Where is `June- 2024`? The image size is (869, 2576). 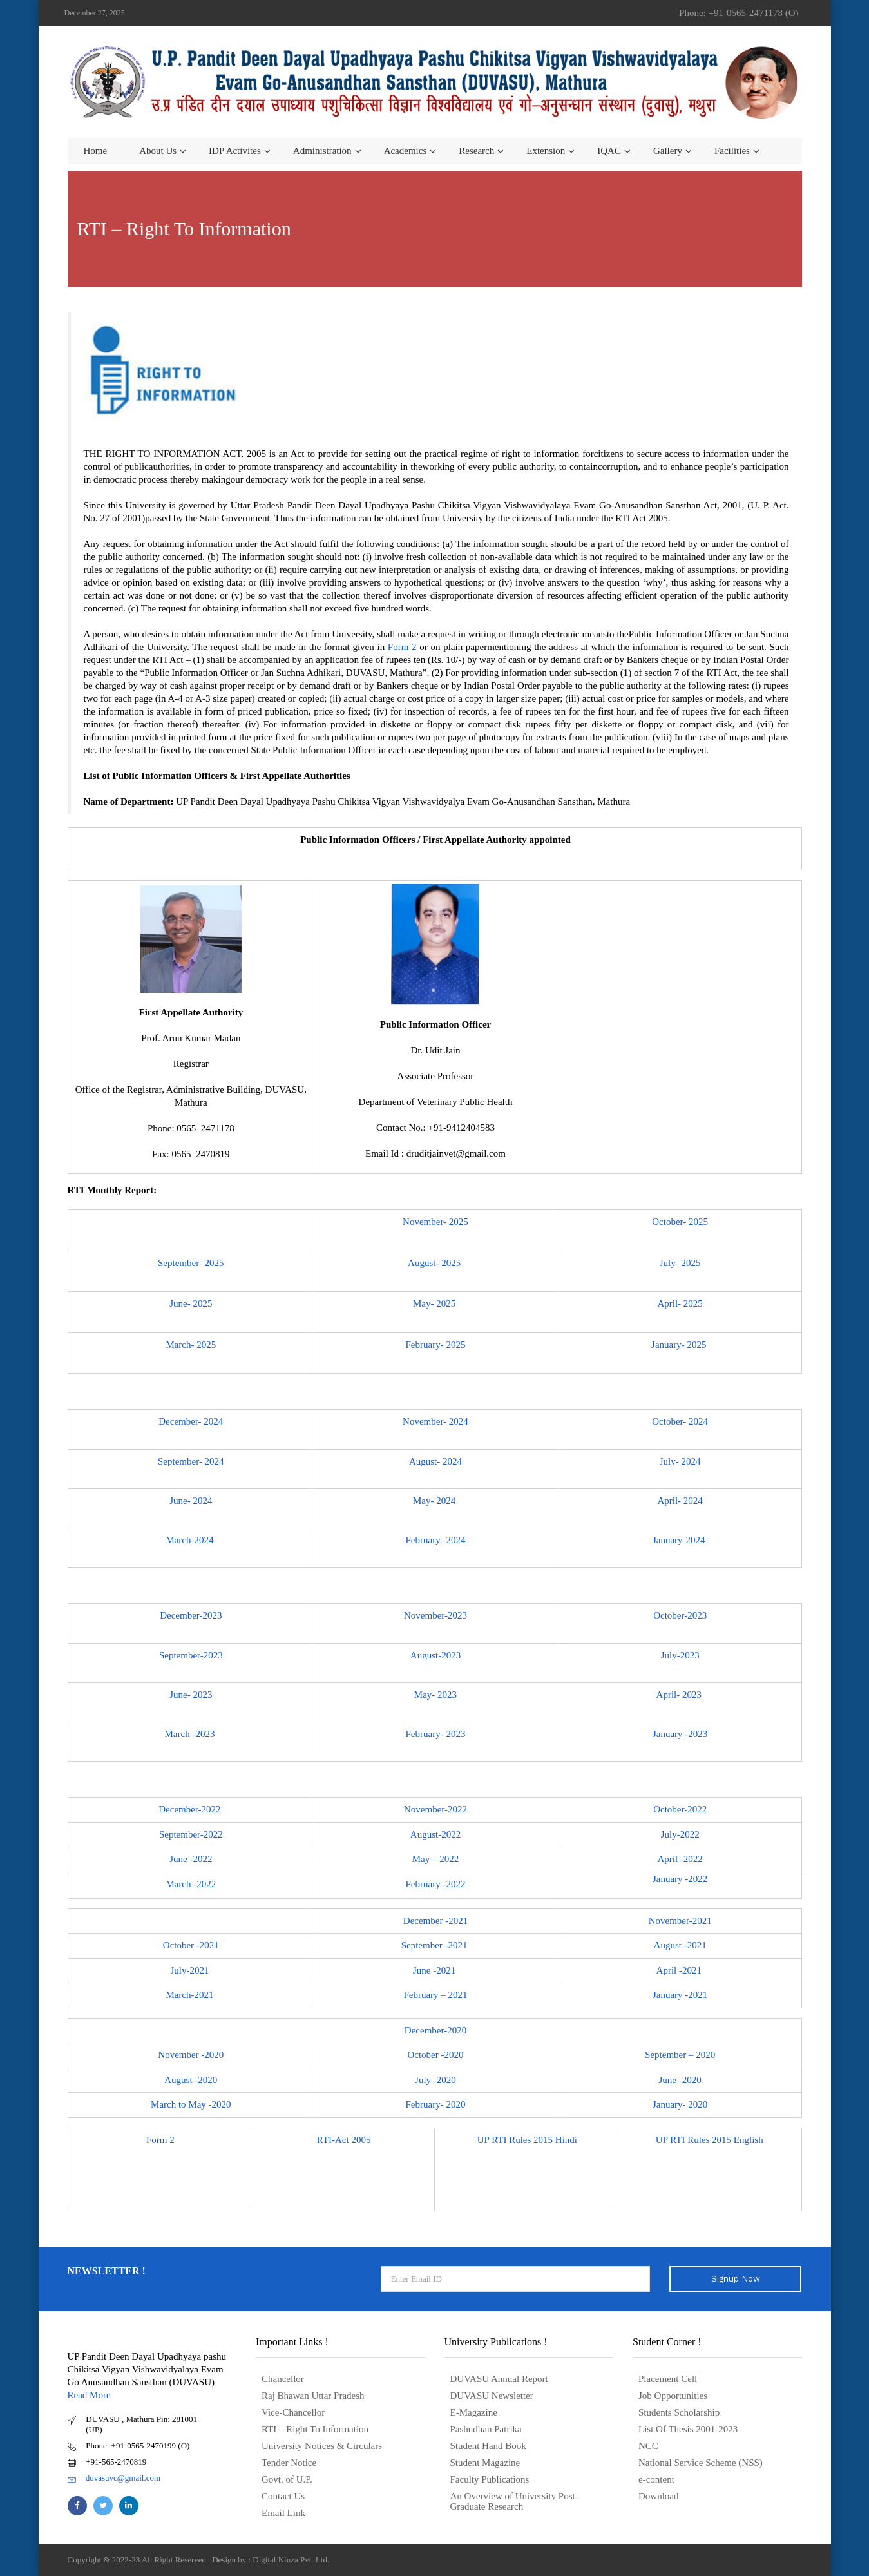
June- 2024 is located at coordinates (190, 1500).